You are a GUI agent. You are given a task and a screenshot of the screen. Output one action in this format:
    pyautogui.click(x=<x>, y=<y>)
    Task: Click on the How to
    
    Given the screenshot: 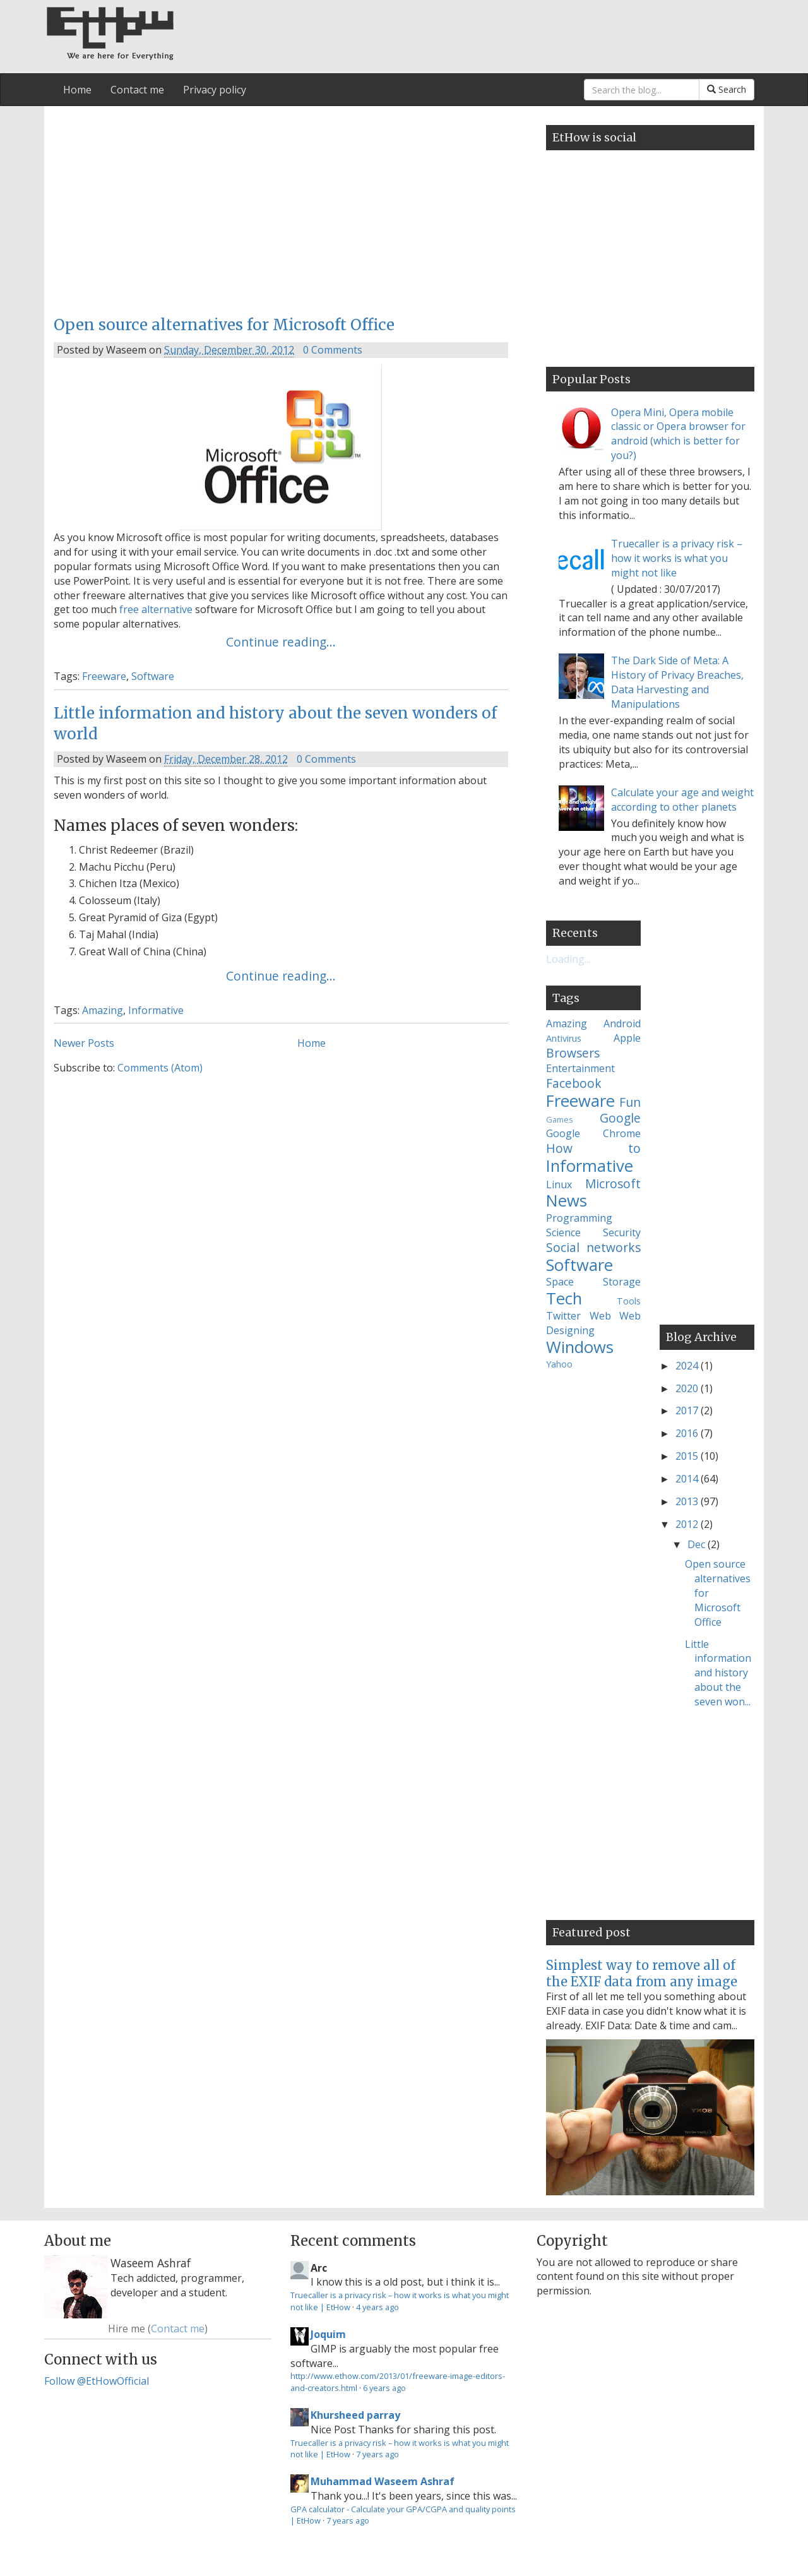 What is the action you would take?
    pyautogui.click(x=593, y=1148)
    